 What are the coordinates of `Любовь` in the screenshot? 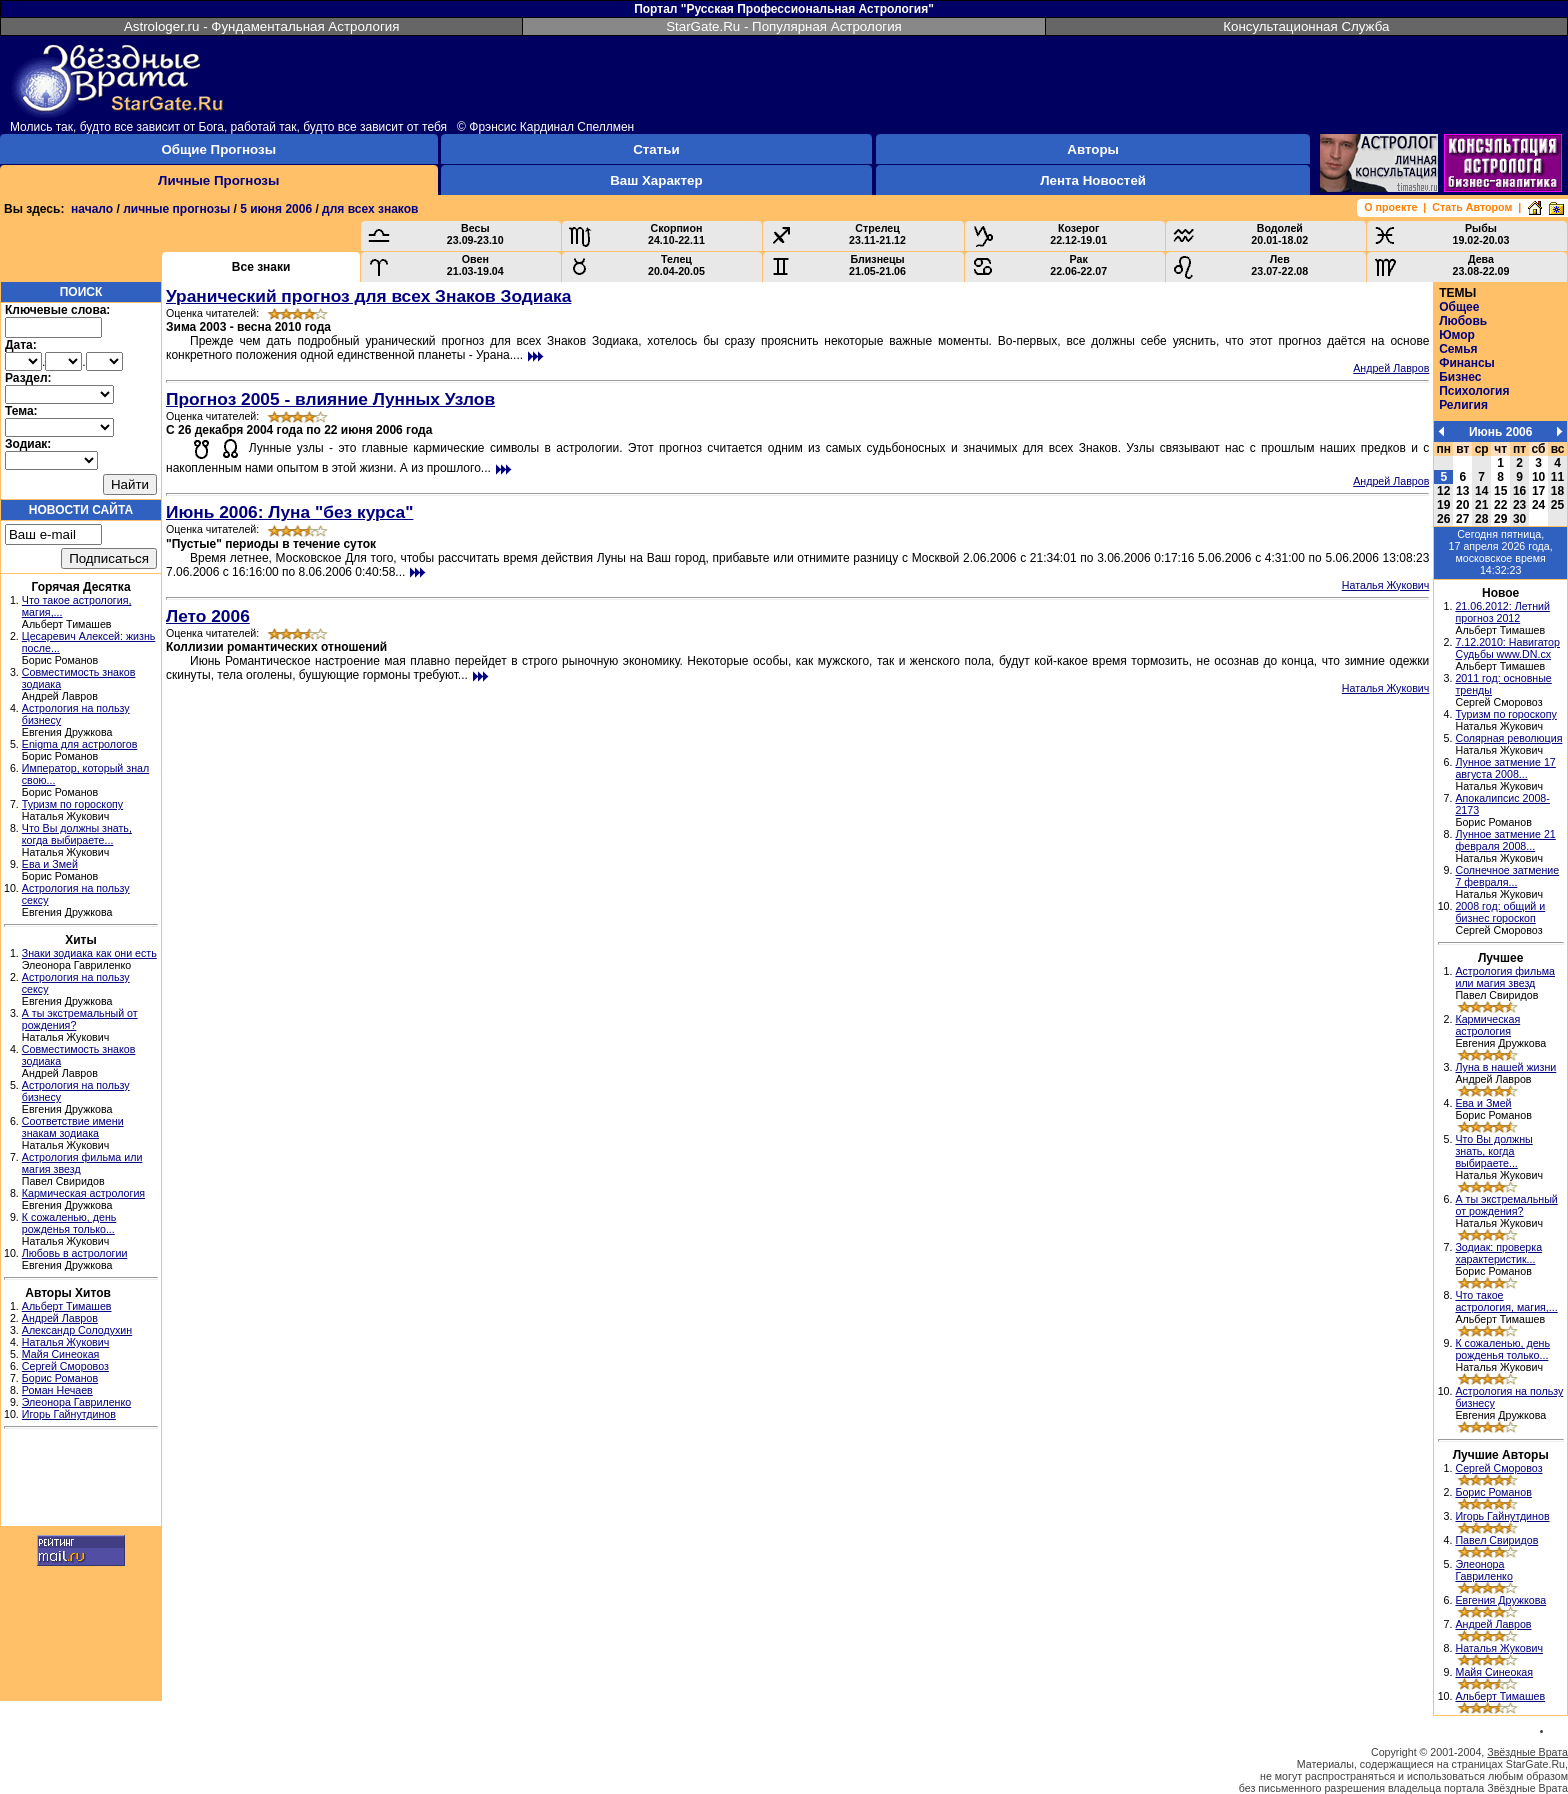 It's located at (1463, 321).